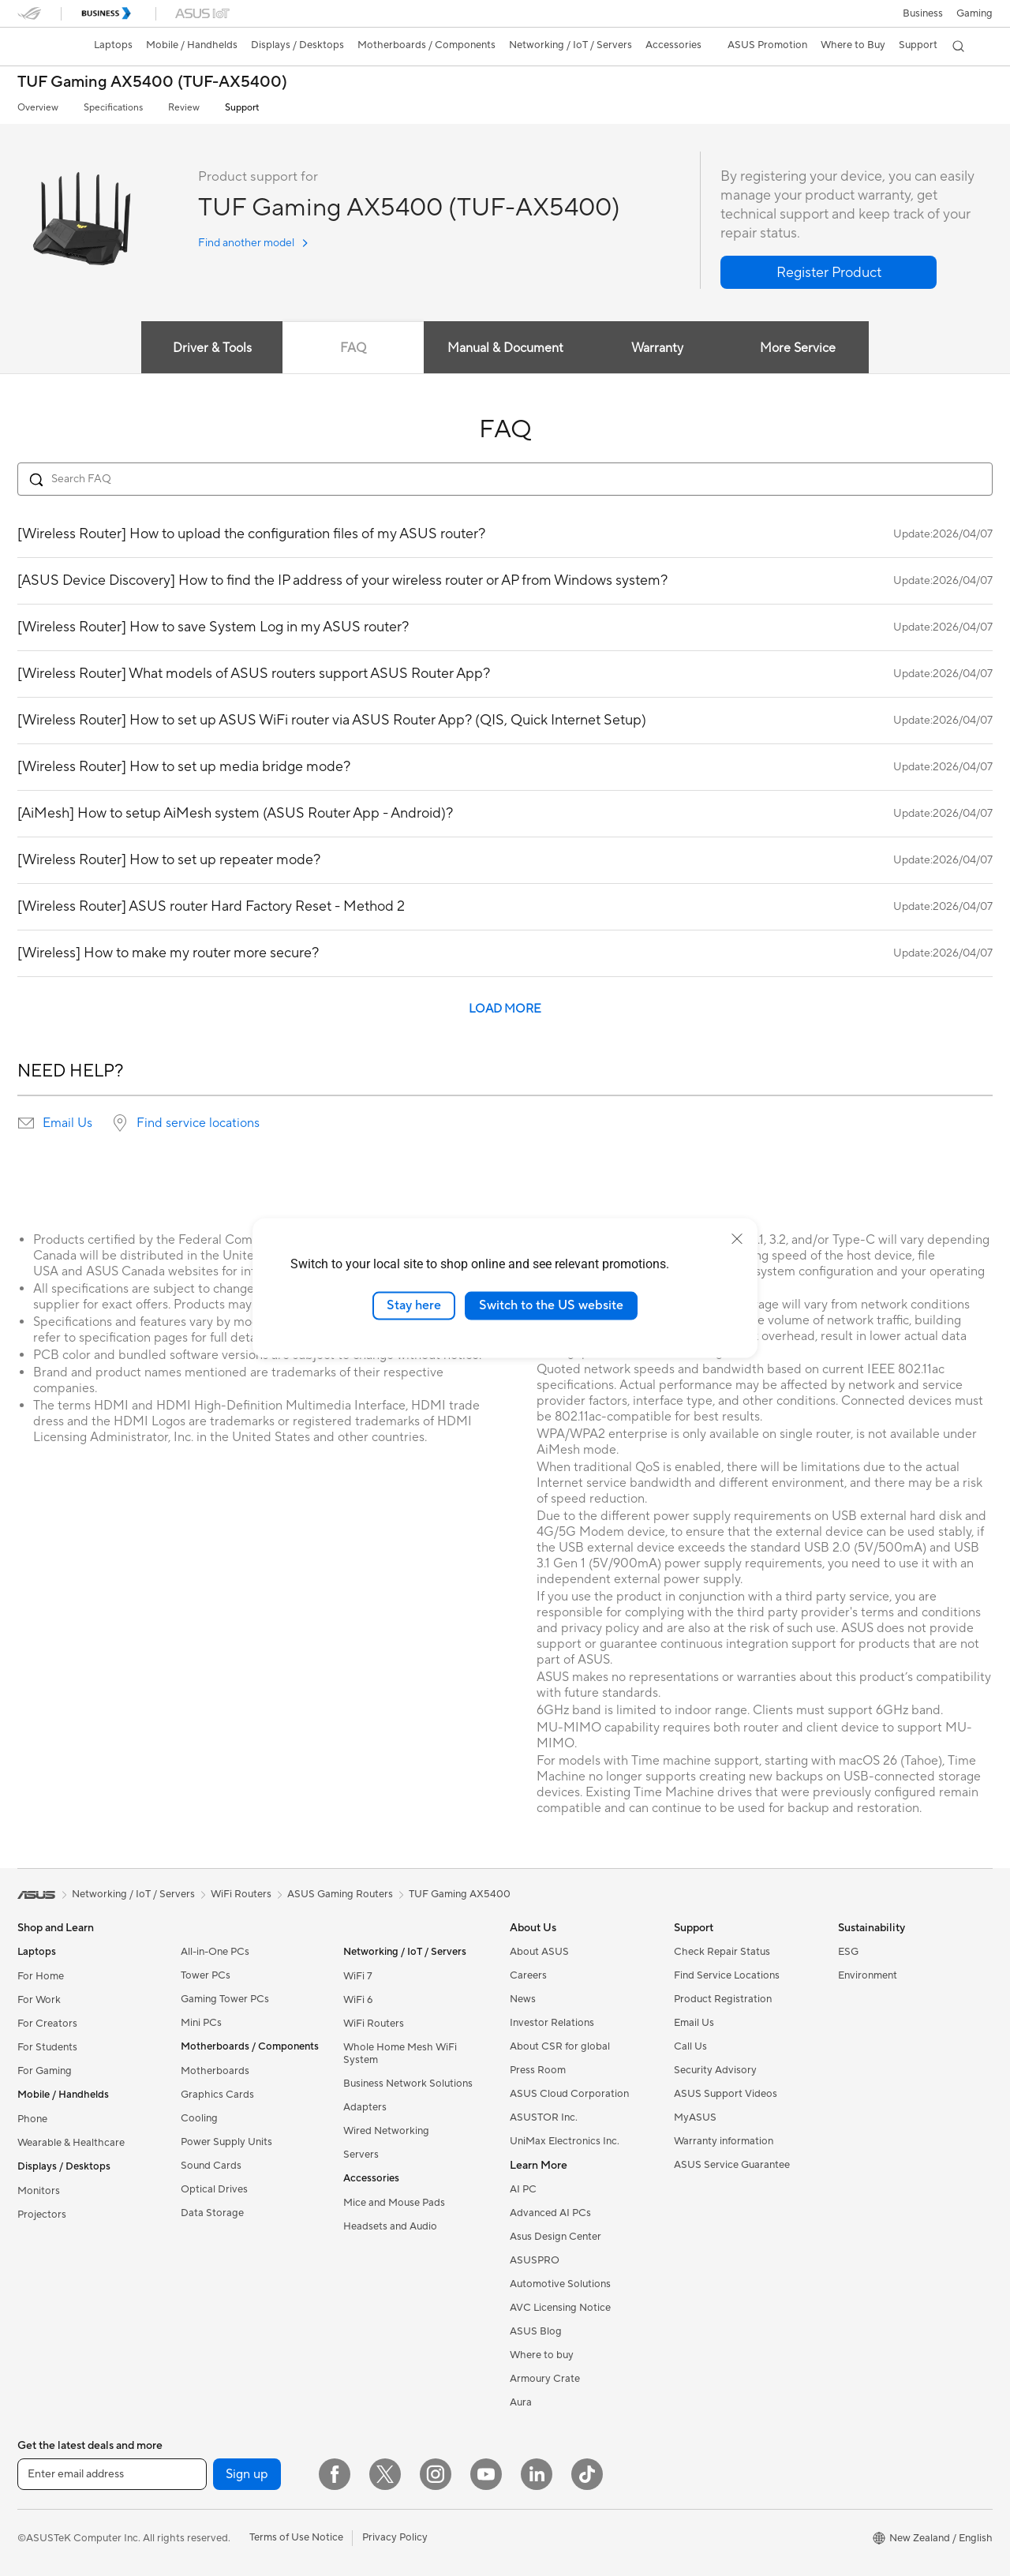 The height and width of the screenshot is (2576, 1010). I want to click on News, so click(523, 1999).